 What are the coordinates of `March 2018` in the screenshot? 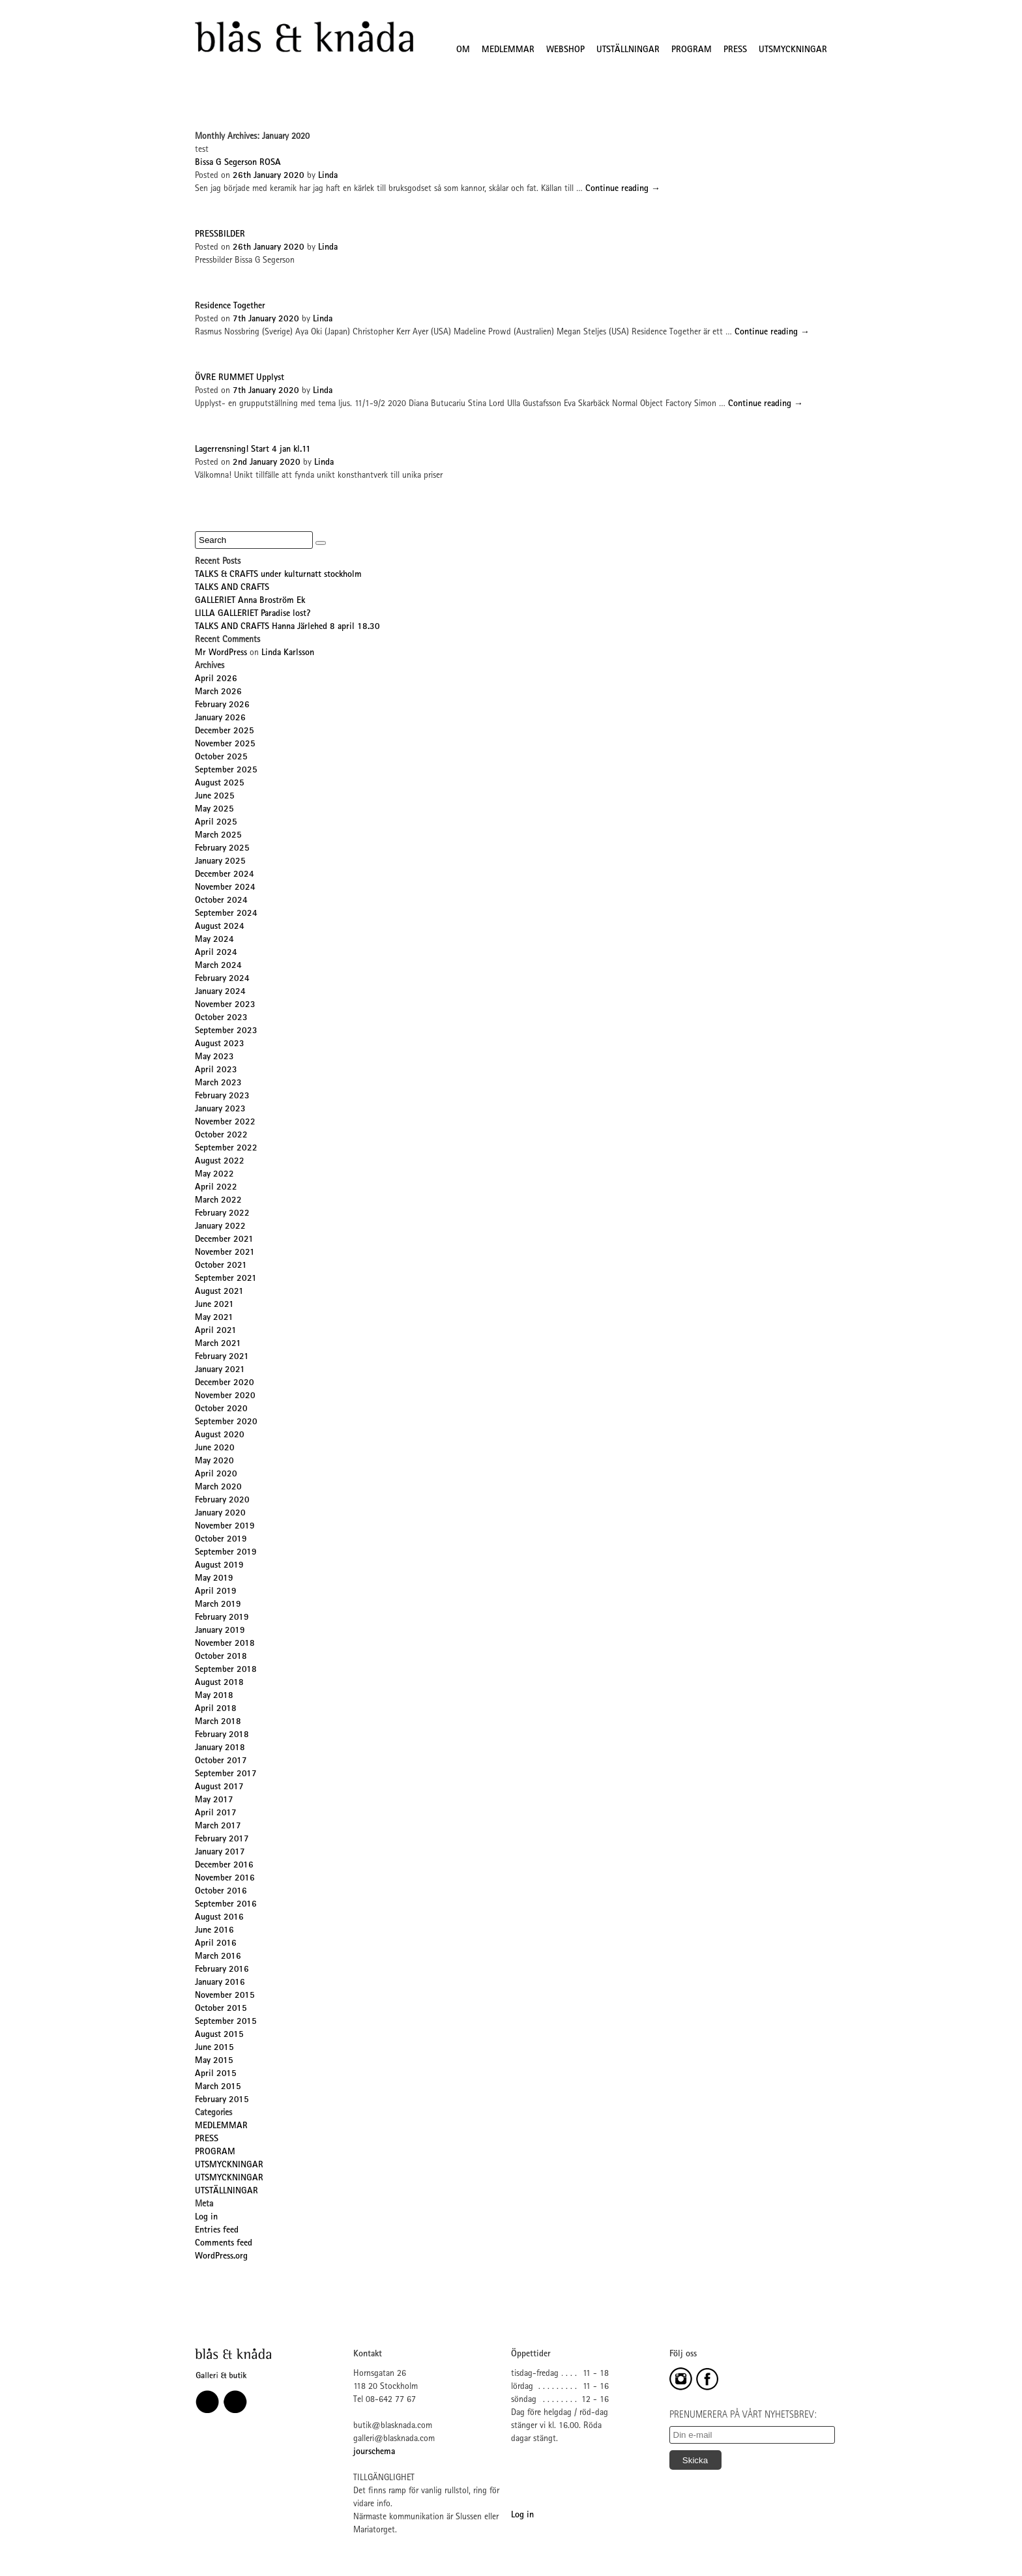 It's located at (218, 1722).